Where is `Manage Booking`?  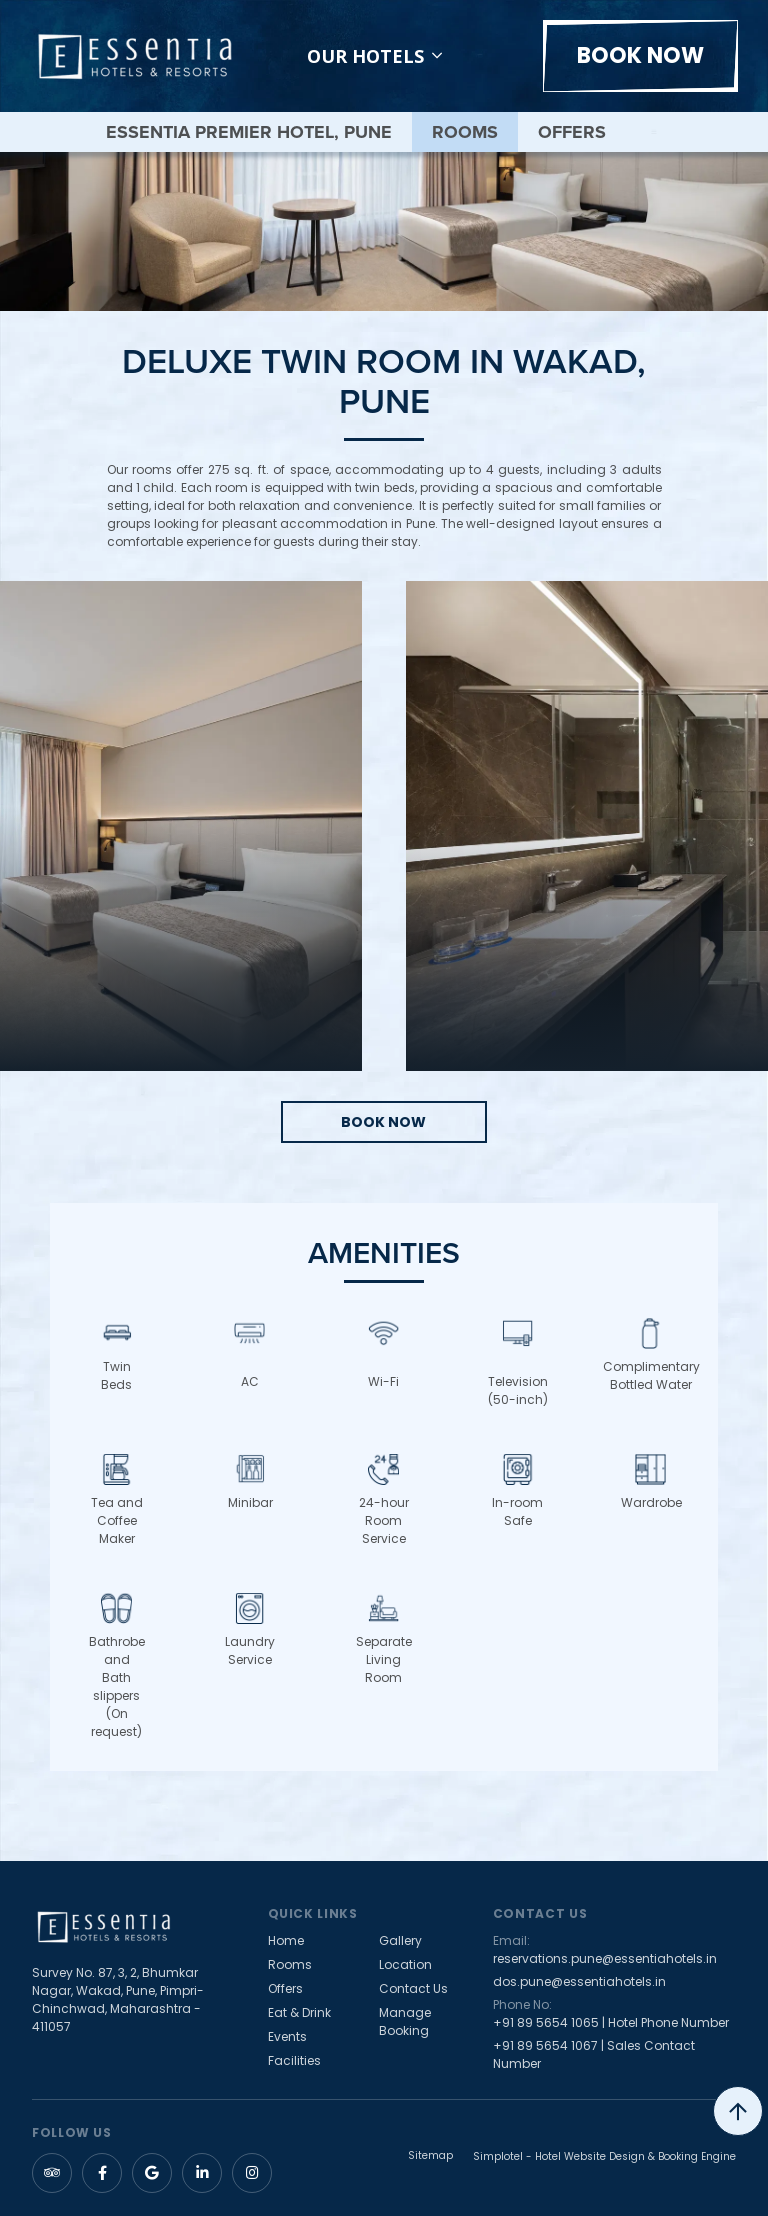 Manage Booking is located at coordinates (405, 2021).